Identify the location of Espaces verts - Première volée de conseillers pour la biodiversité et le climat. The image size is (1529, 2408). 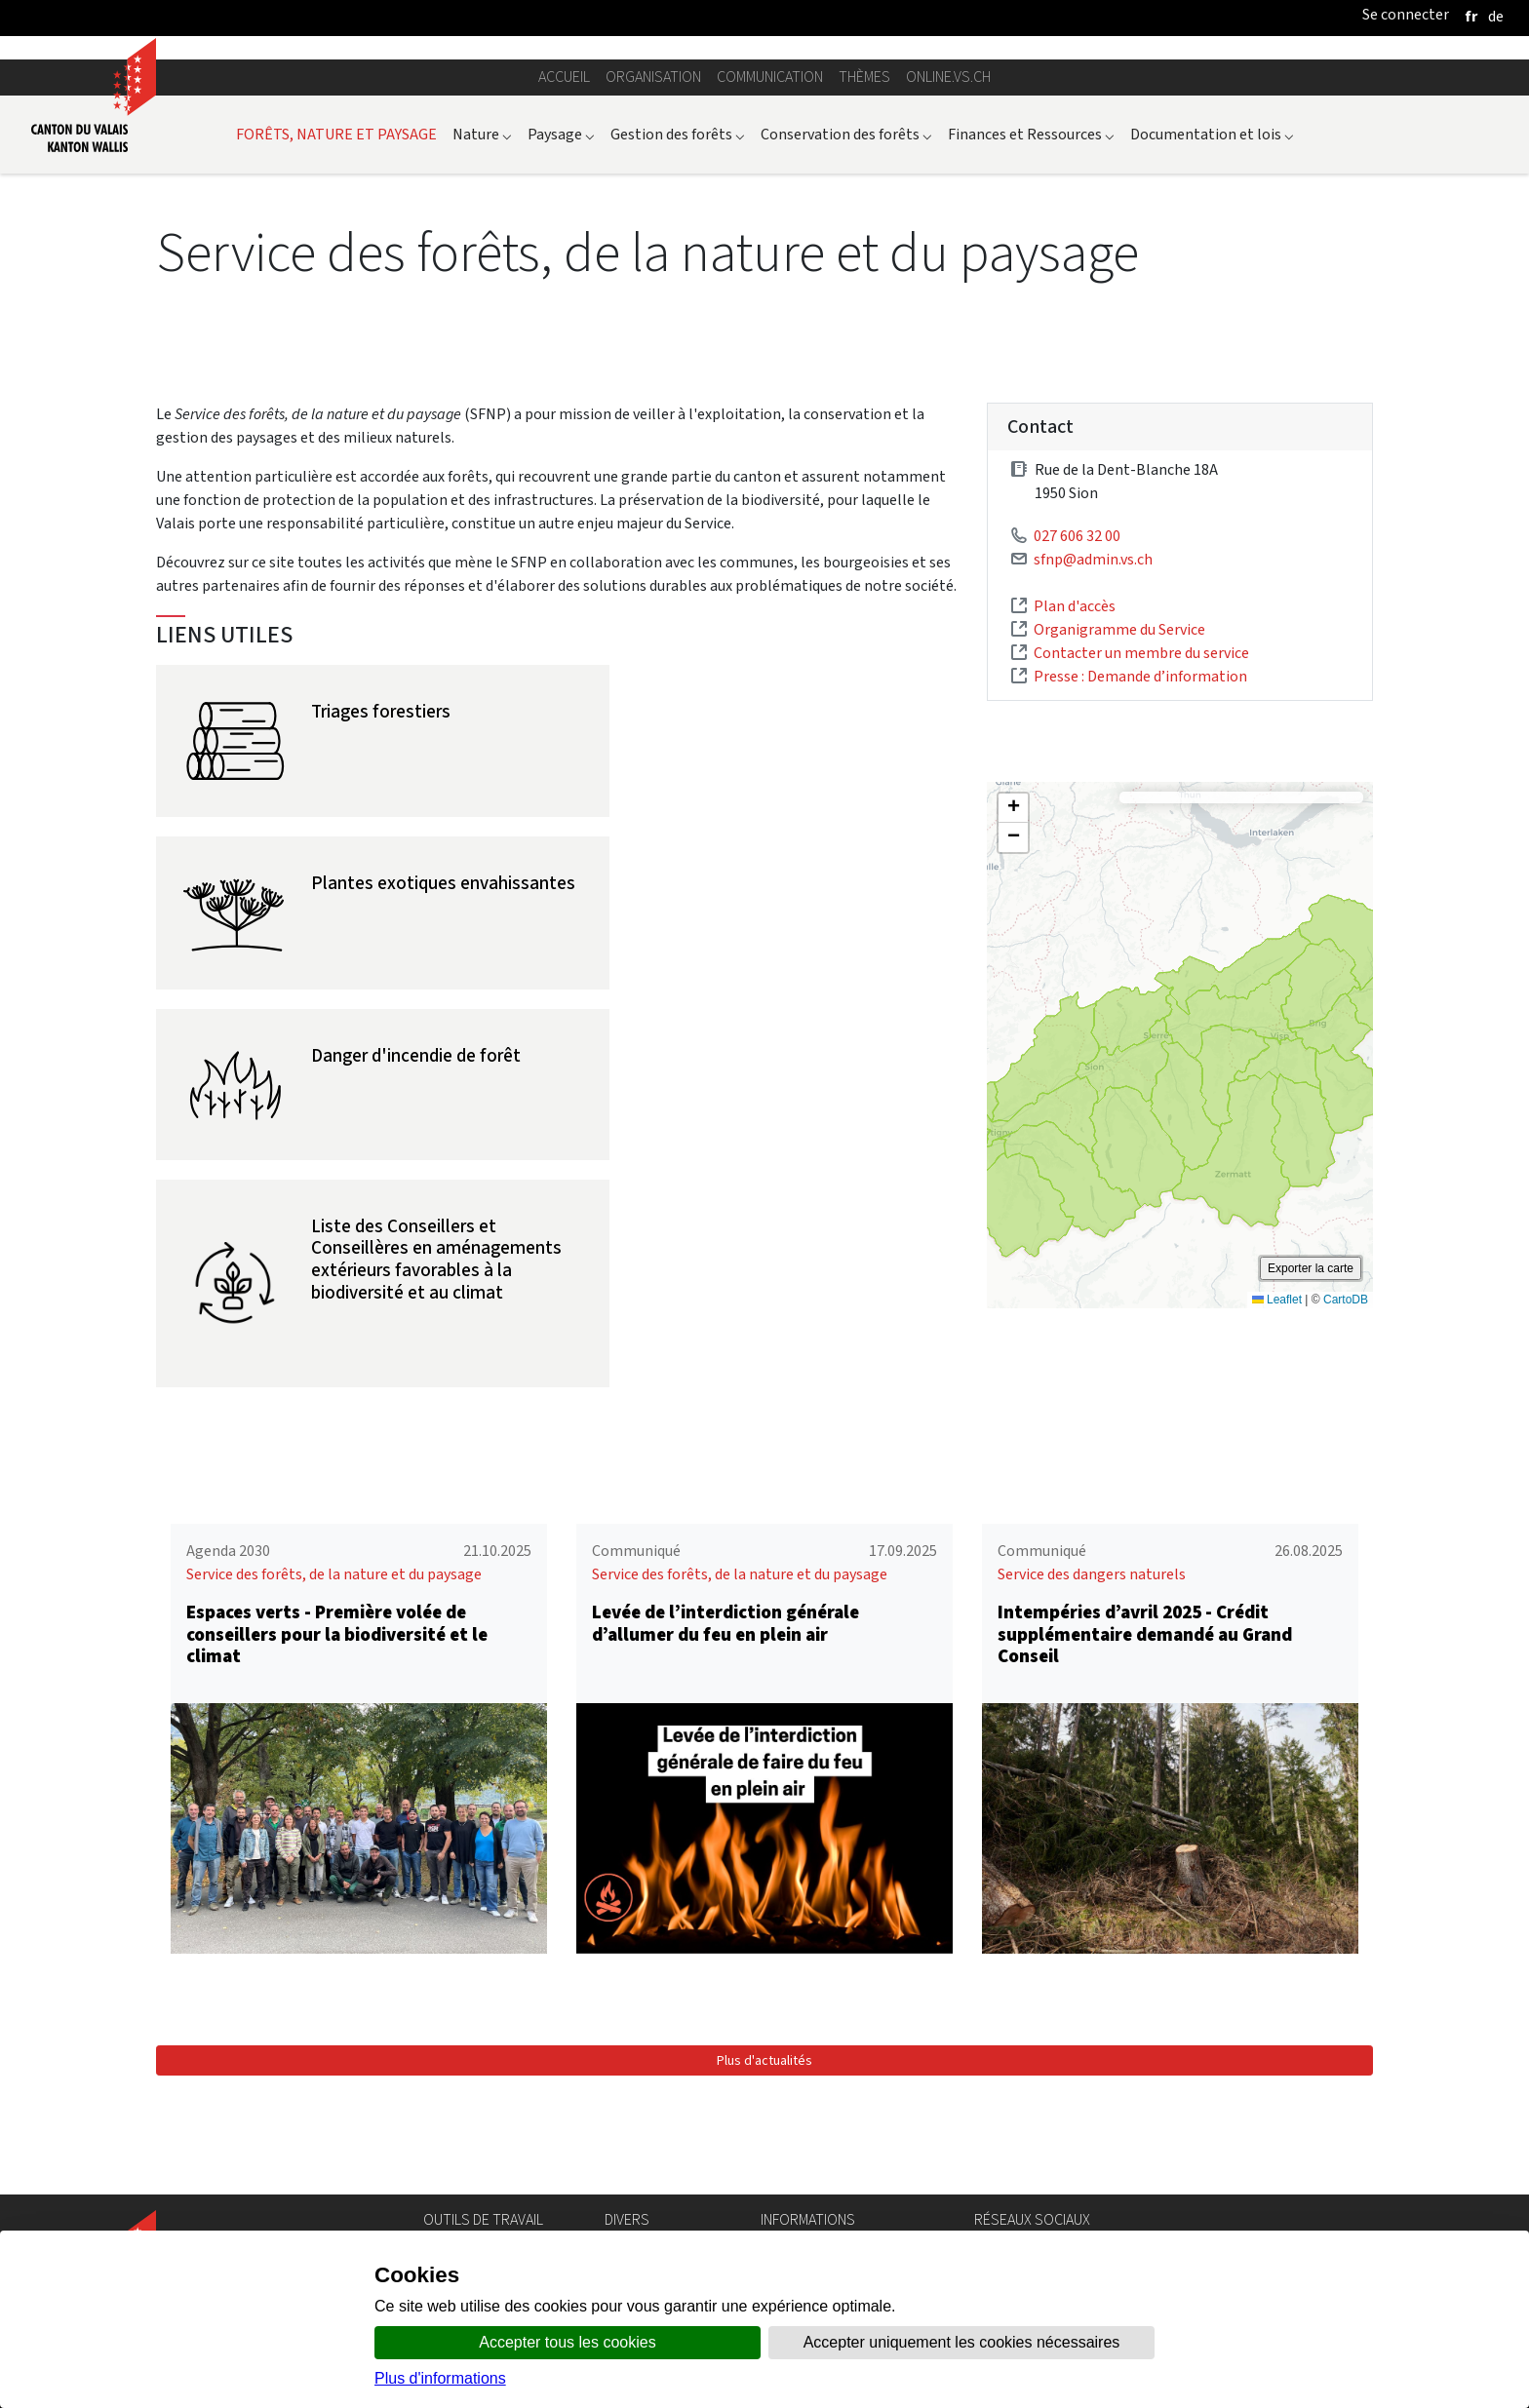
(337, 1706).